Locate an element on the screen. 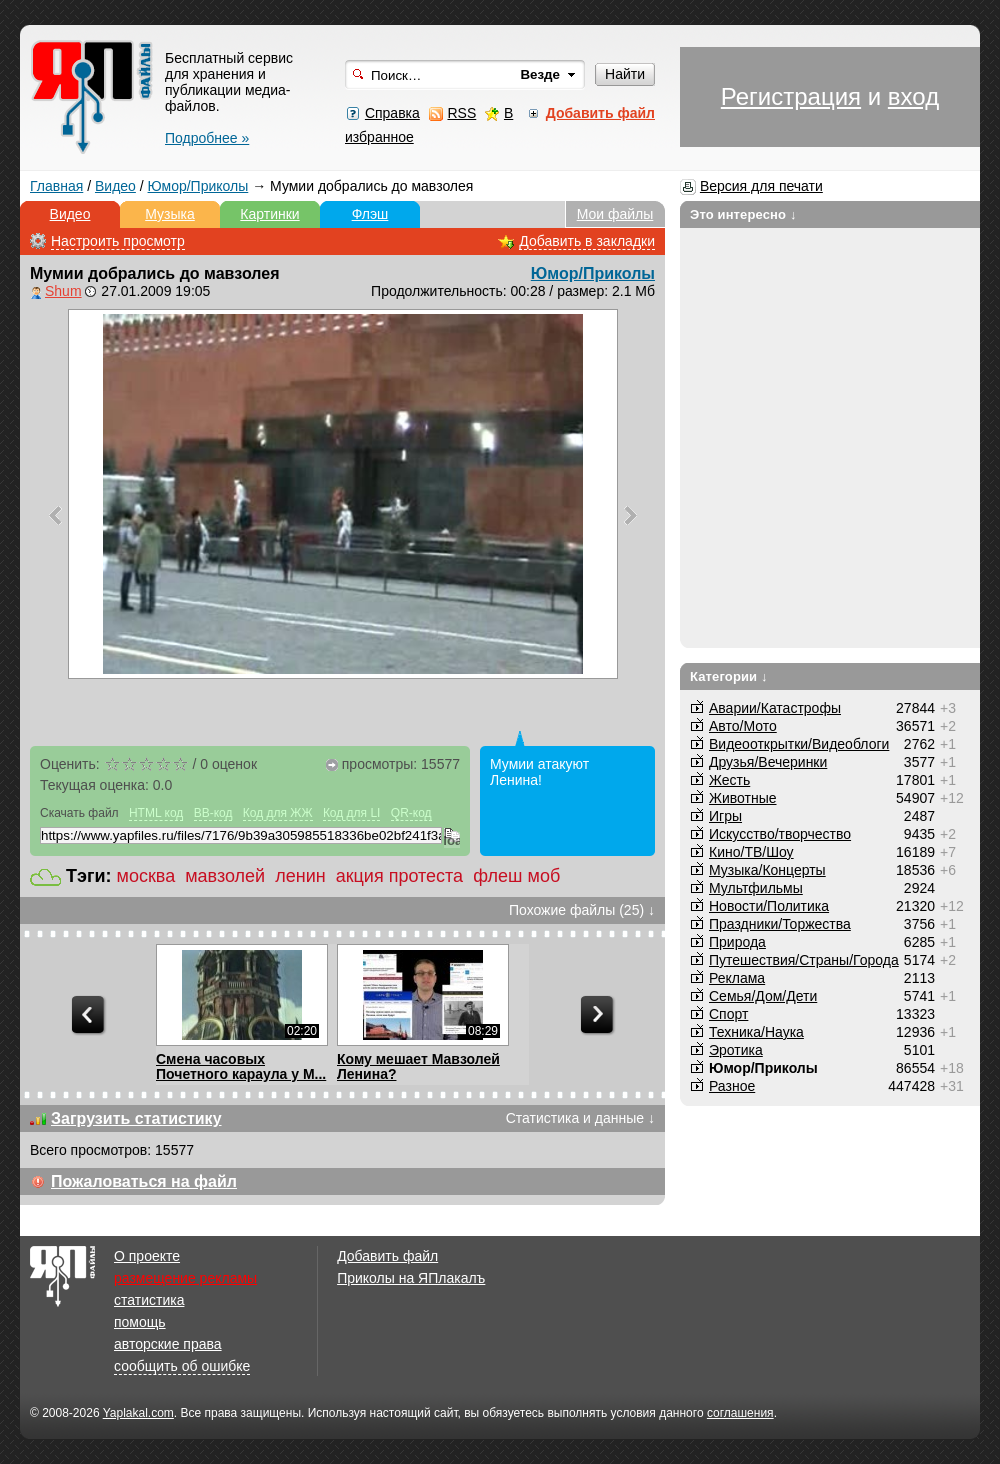 The height and width of the screenshot is (1464, 1000). Игры is located at coordinates (725, 816).